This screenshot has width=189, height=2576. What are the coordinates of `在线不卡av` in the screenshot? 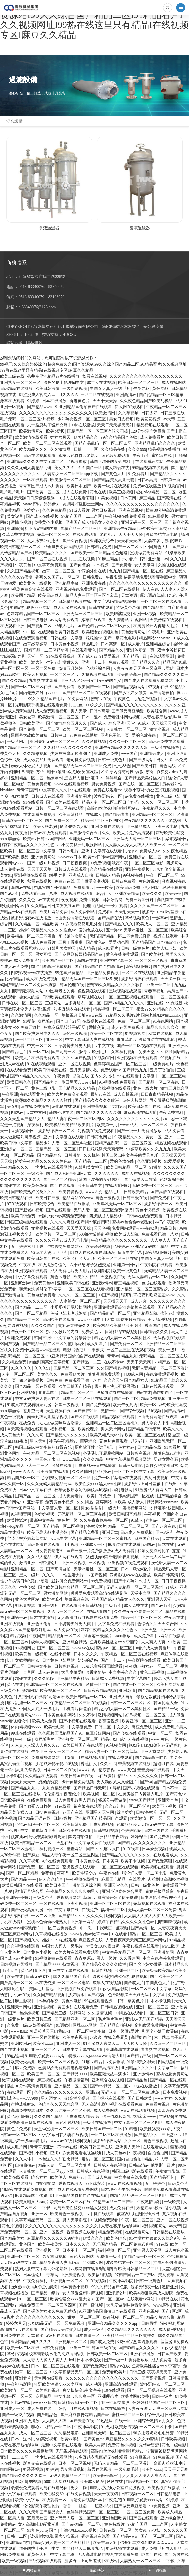 It's located at (114, 1362).